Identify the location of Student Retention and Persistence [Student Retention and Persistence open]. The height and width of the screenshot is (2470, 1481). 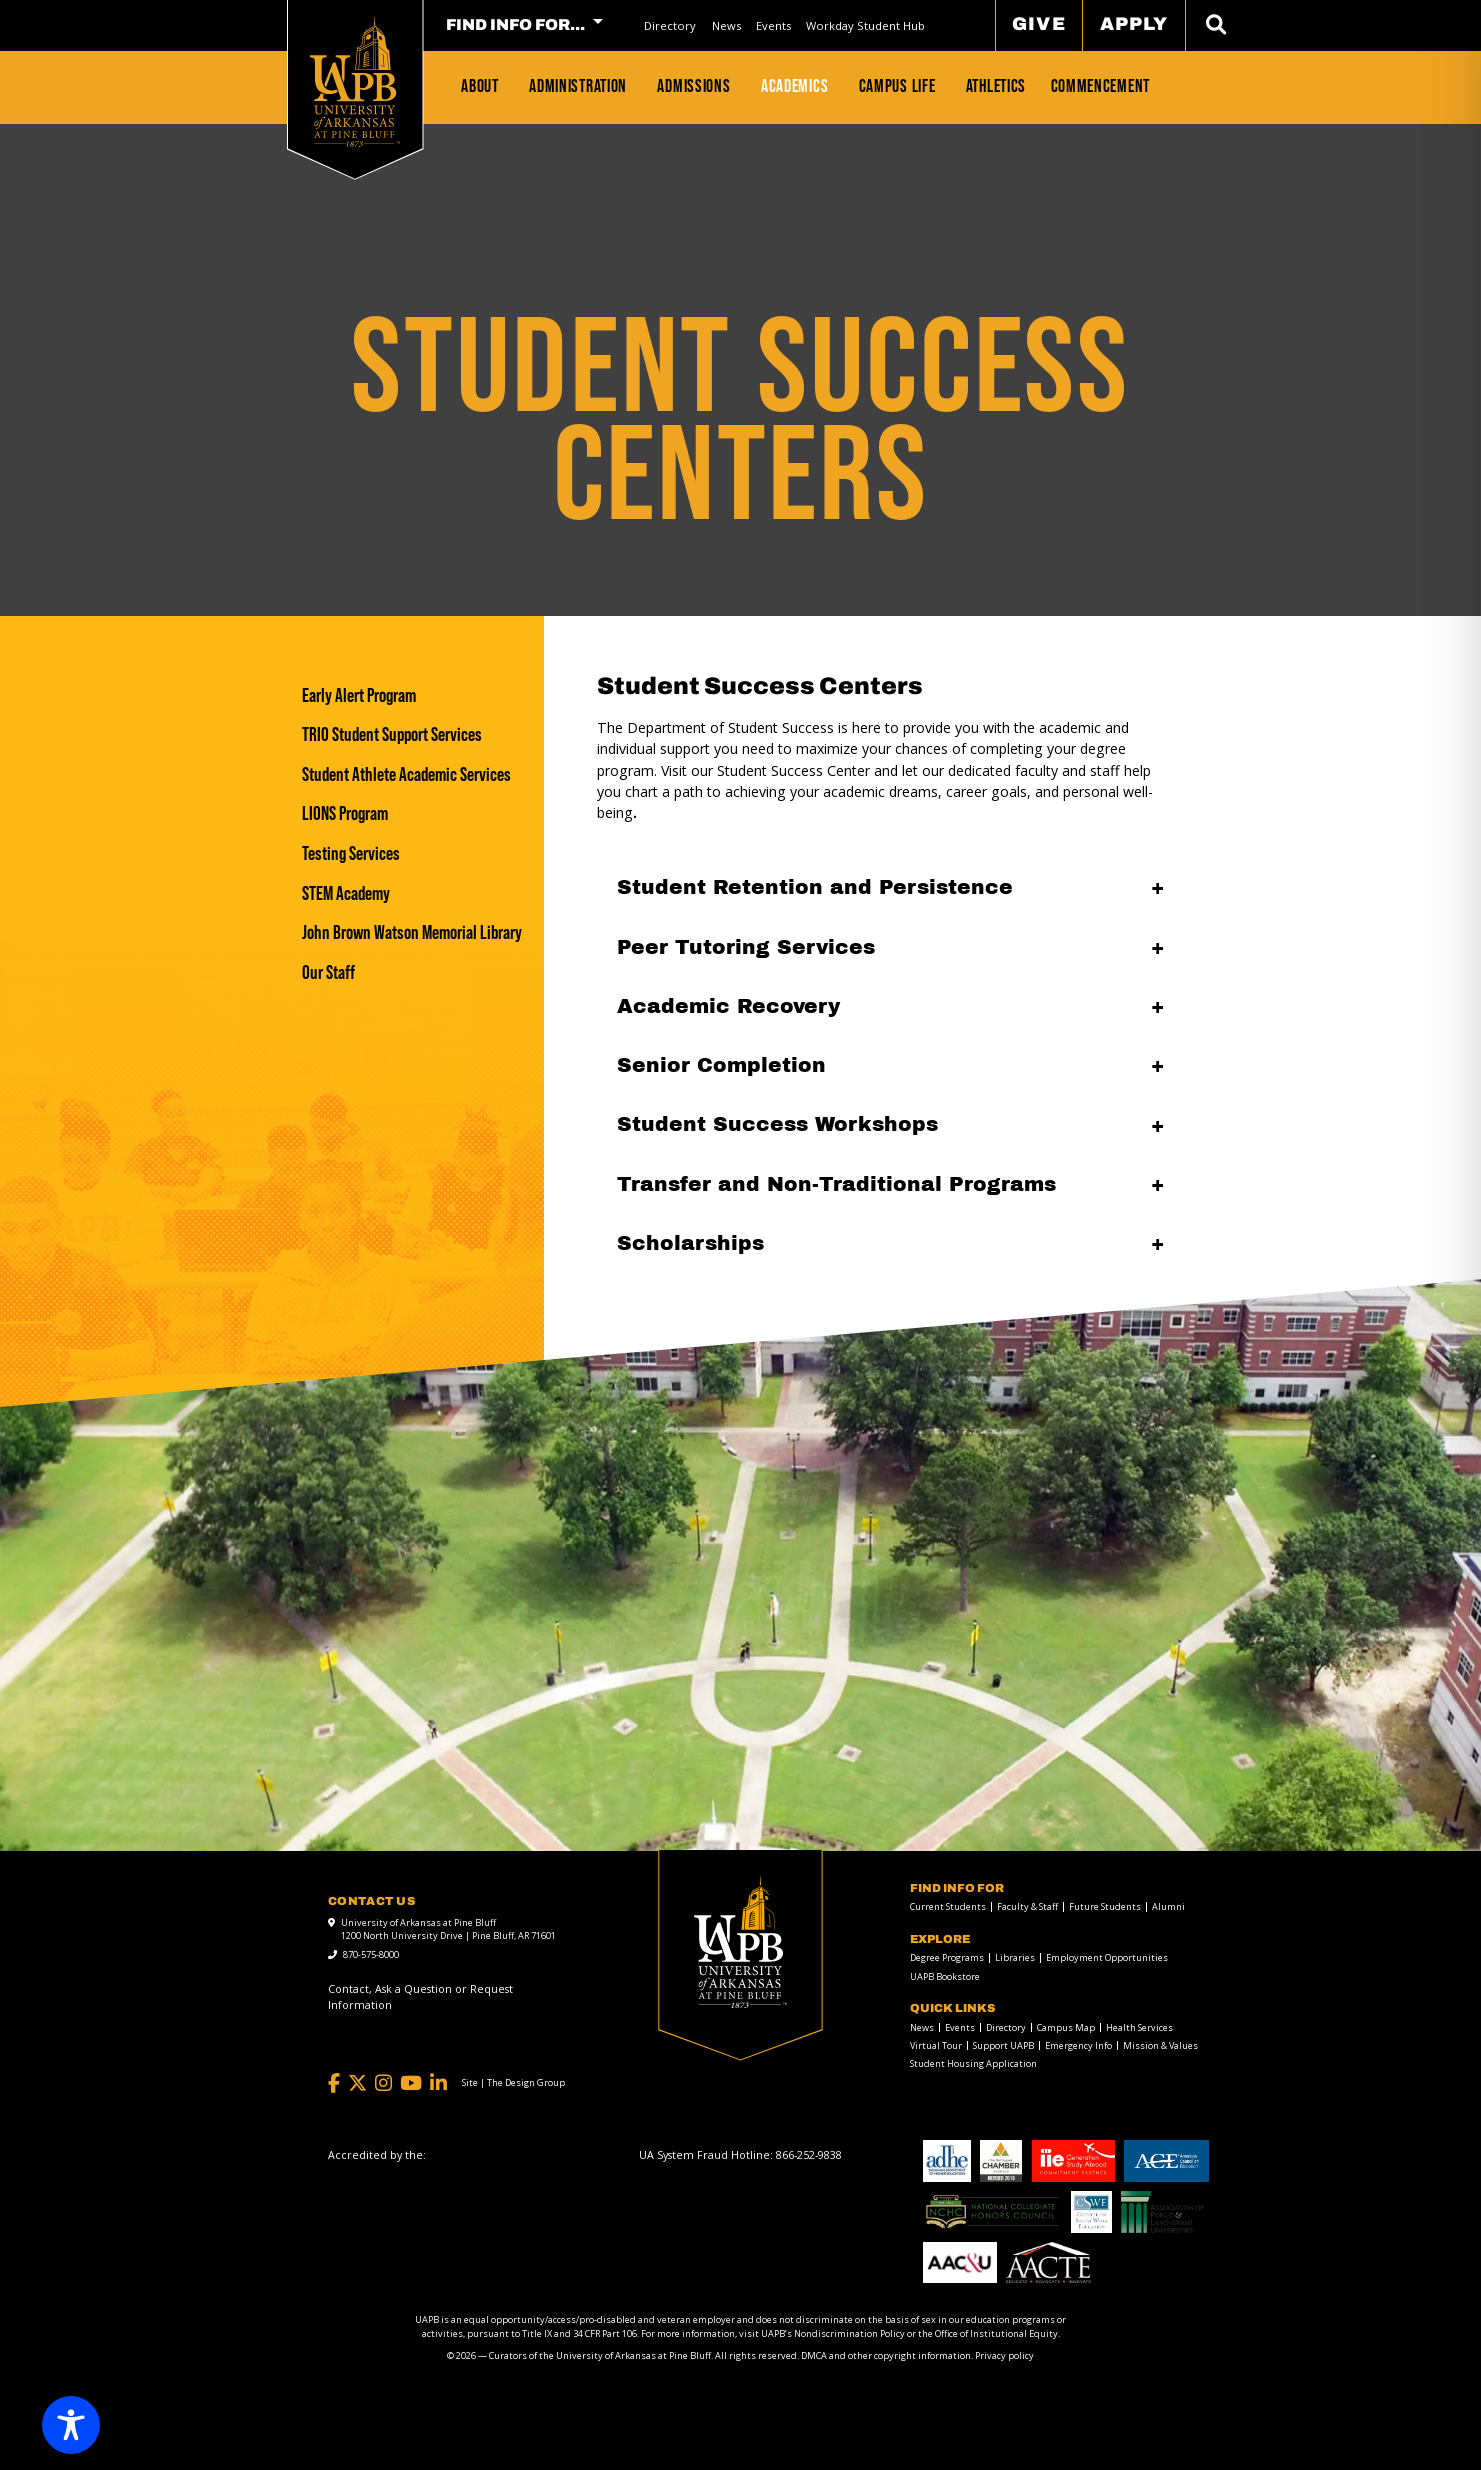
(815, 887).